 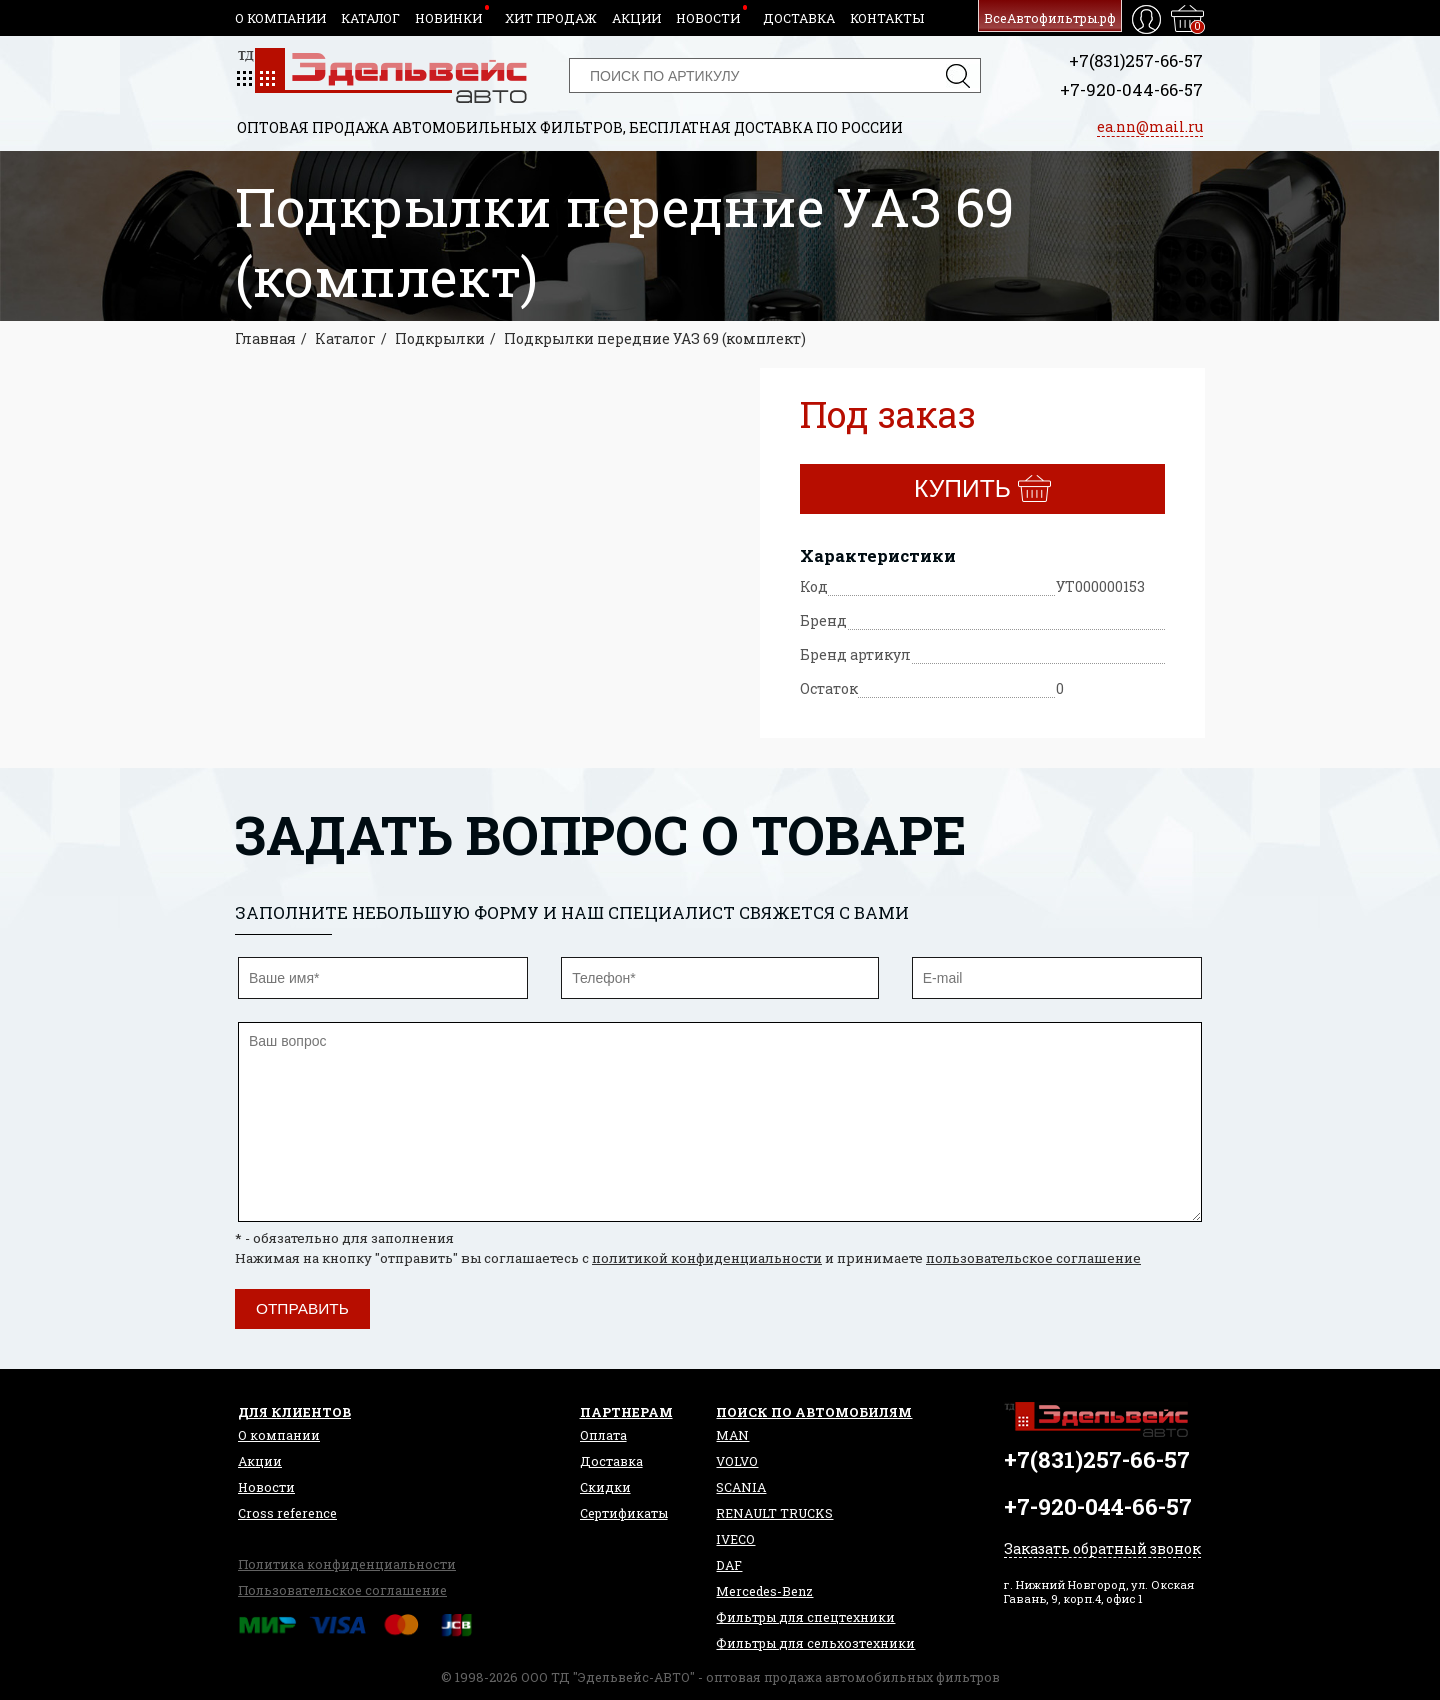 What do you see at coordinates (737, 1461) in the screenshot?
I see `VOLVO` at bounding box center [737, 1461].